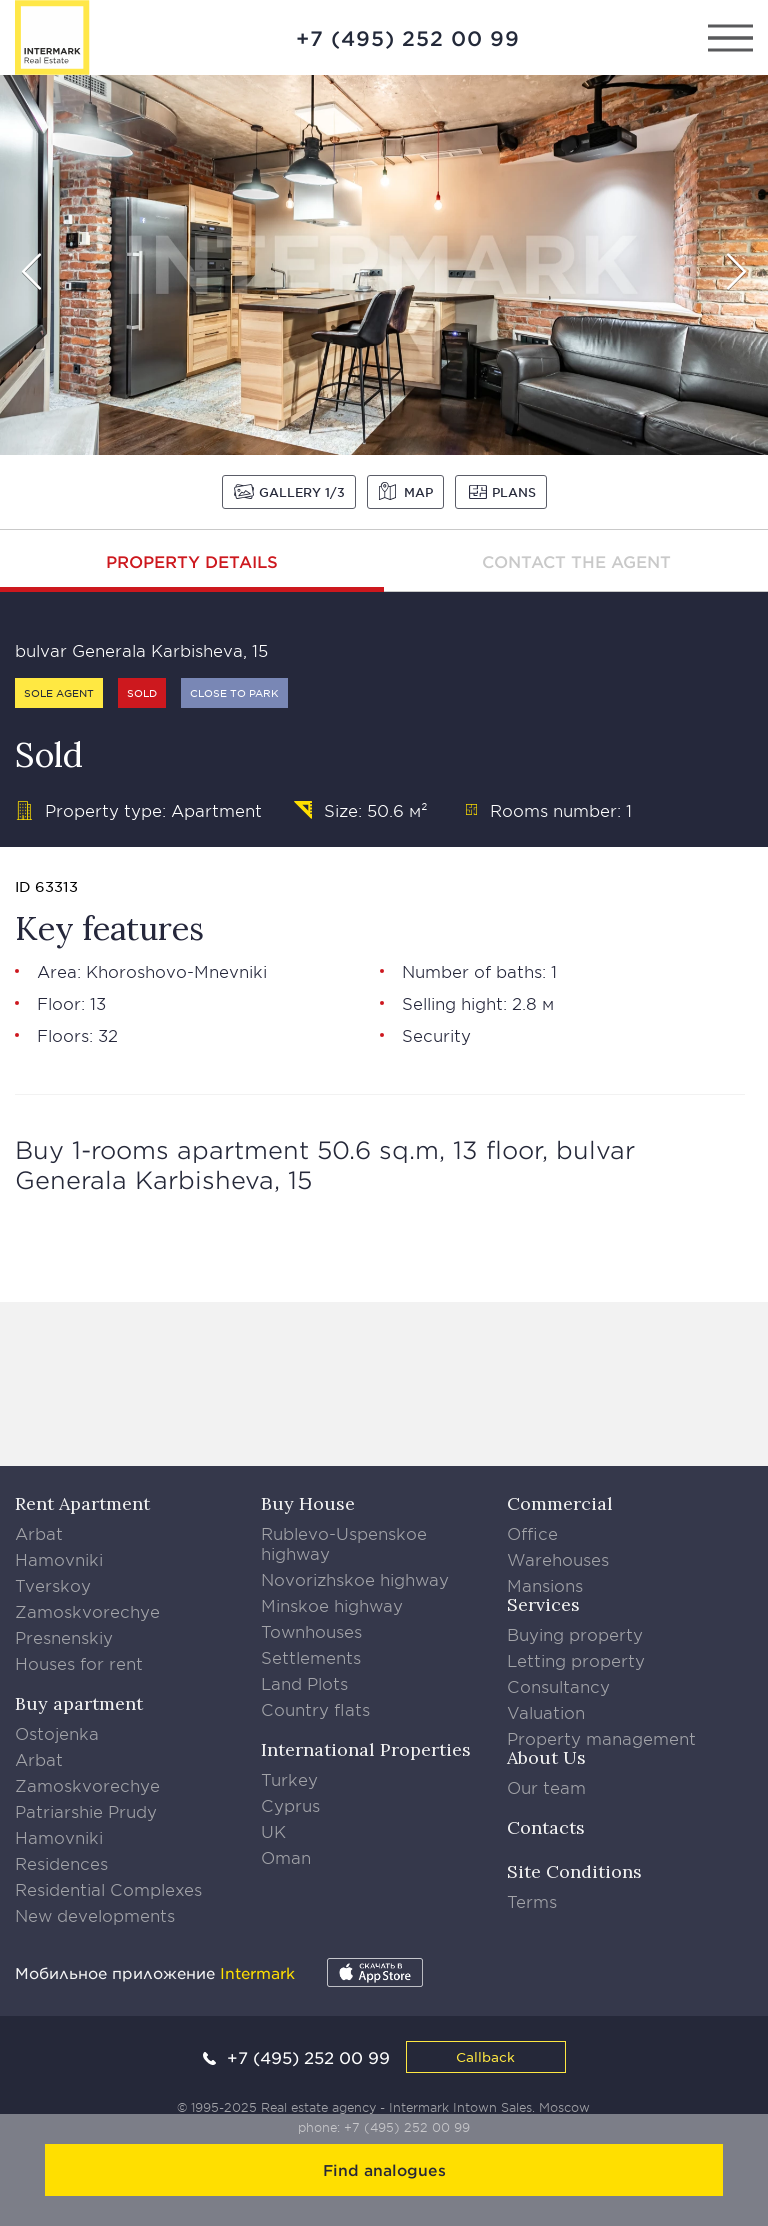 This screenshot has width=768, height=2226. What do you see at coordinates (485, 2056) in the screenshot?
I see `Callback` at bounding box center [485, 2056].